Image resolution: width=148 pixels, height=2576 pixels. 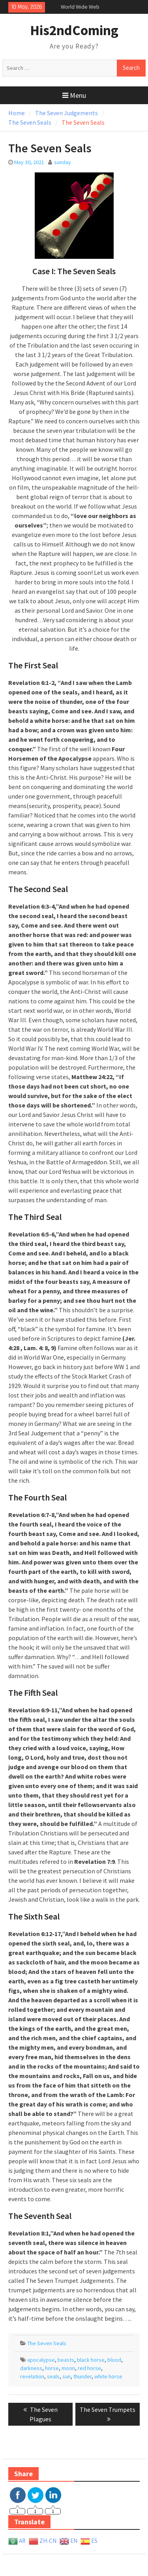 What do you see at coordinates (91, 2359) in the screenshot?
I see `black horse` at bounding box center [91, 2359].